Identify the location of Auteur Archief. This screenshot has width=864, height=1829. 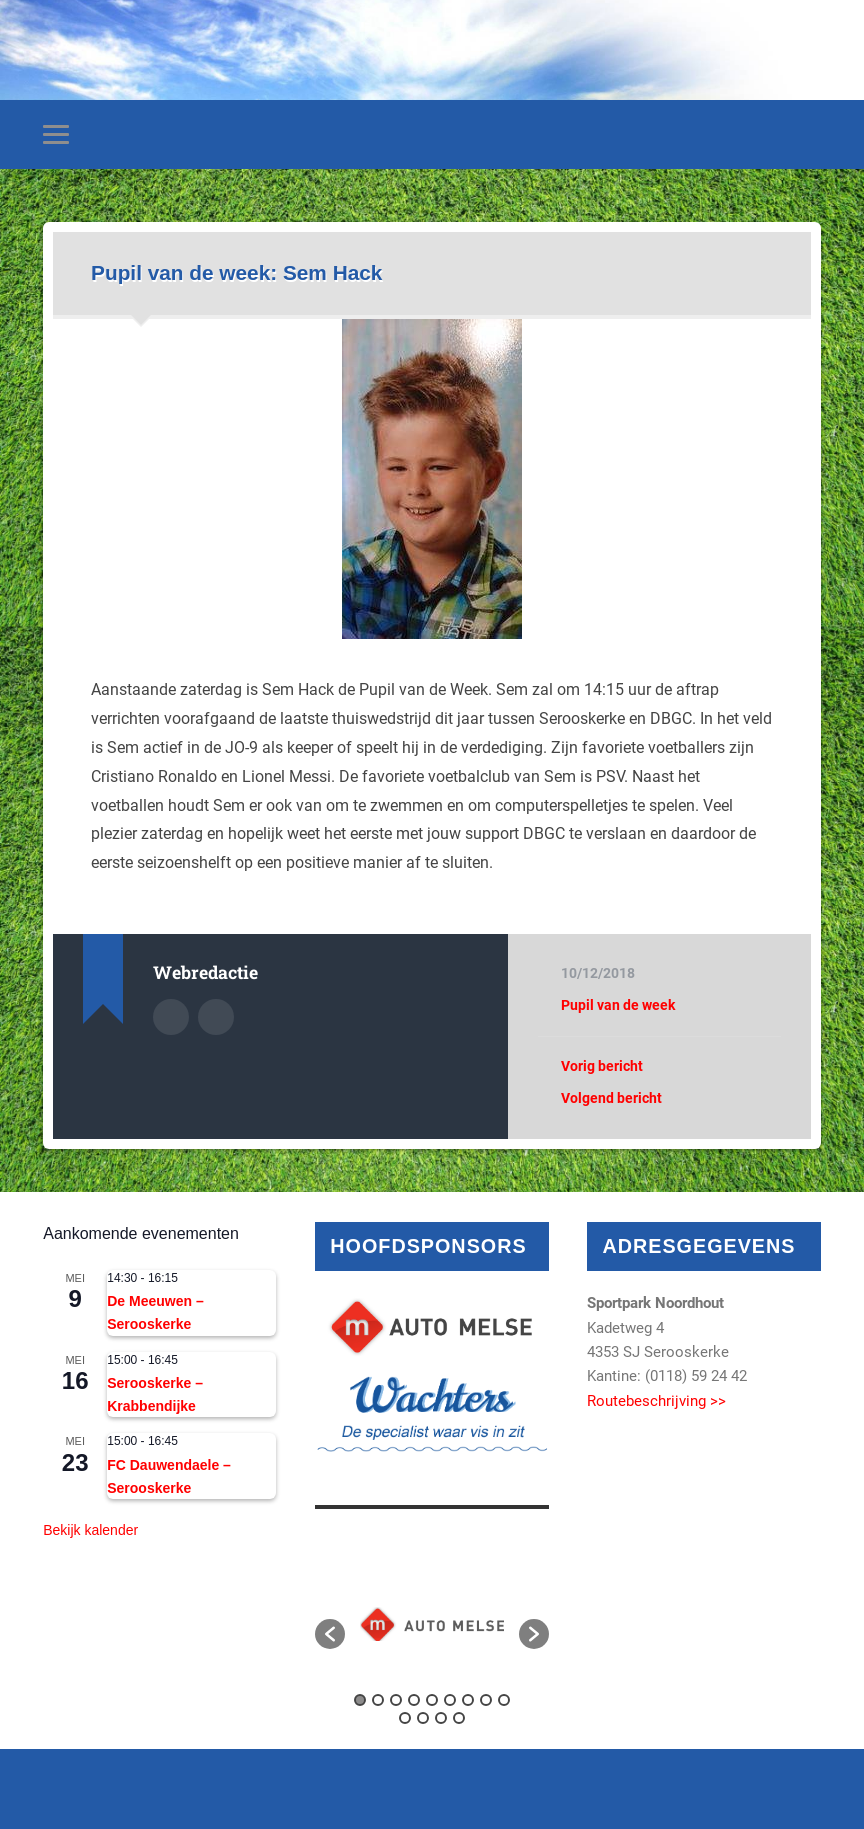
(171, 1017).